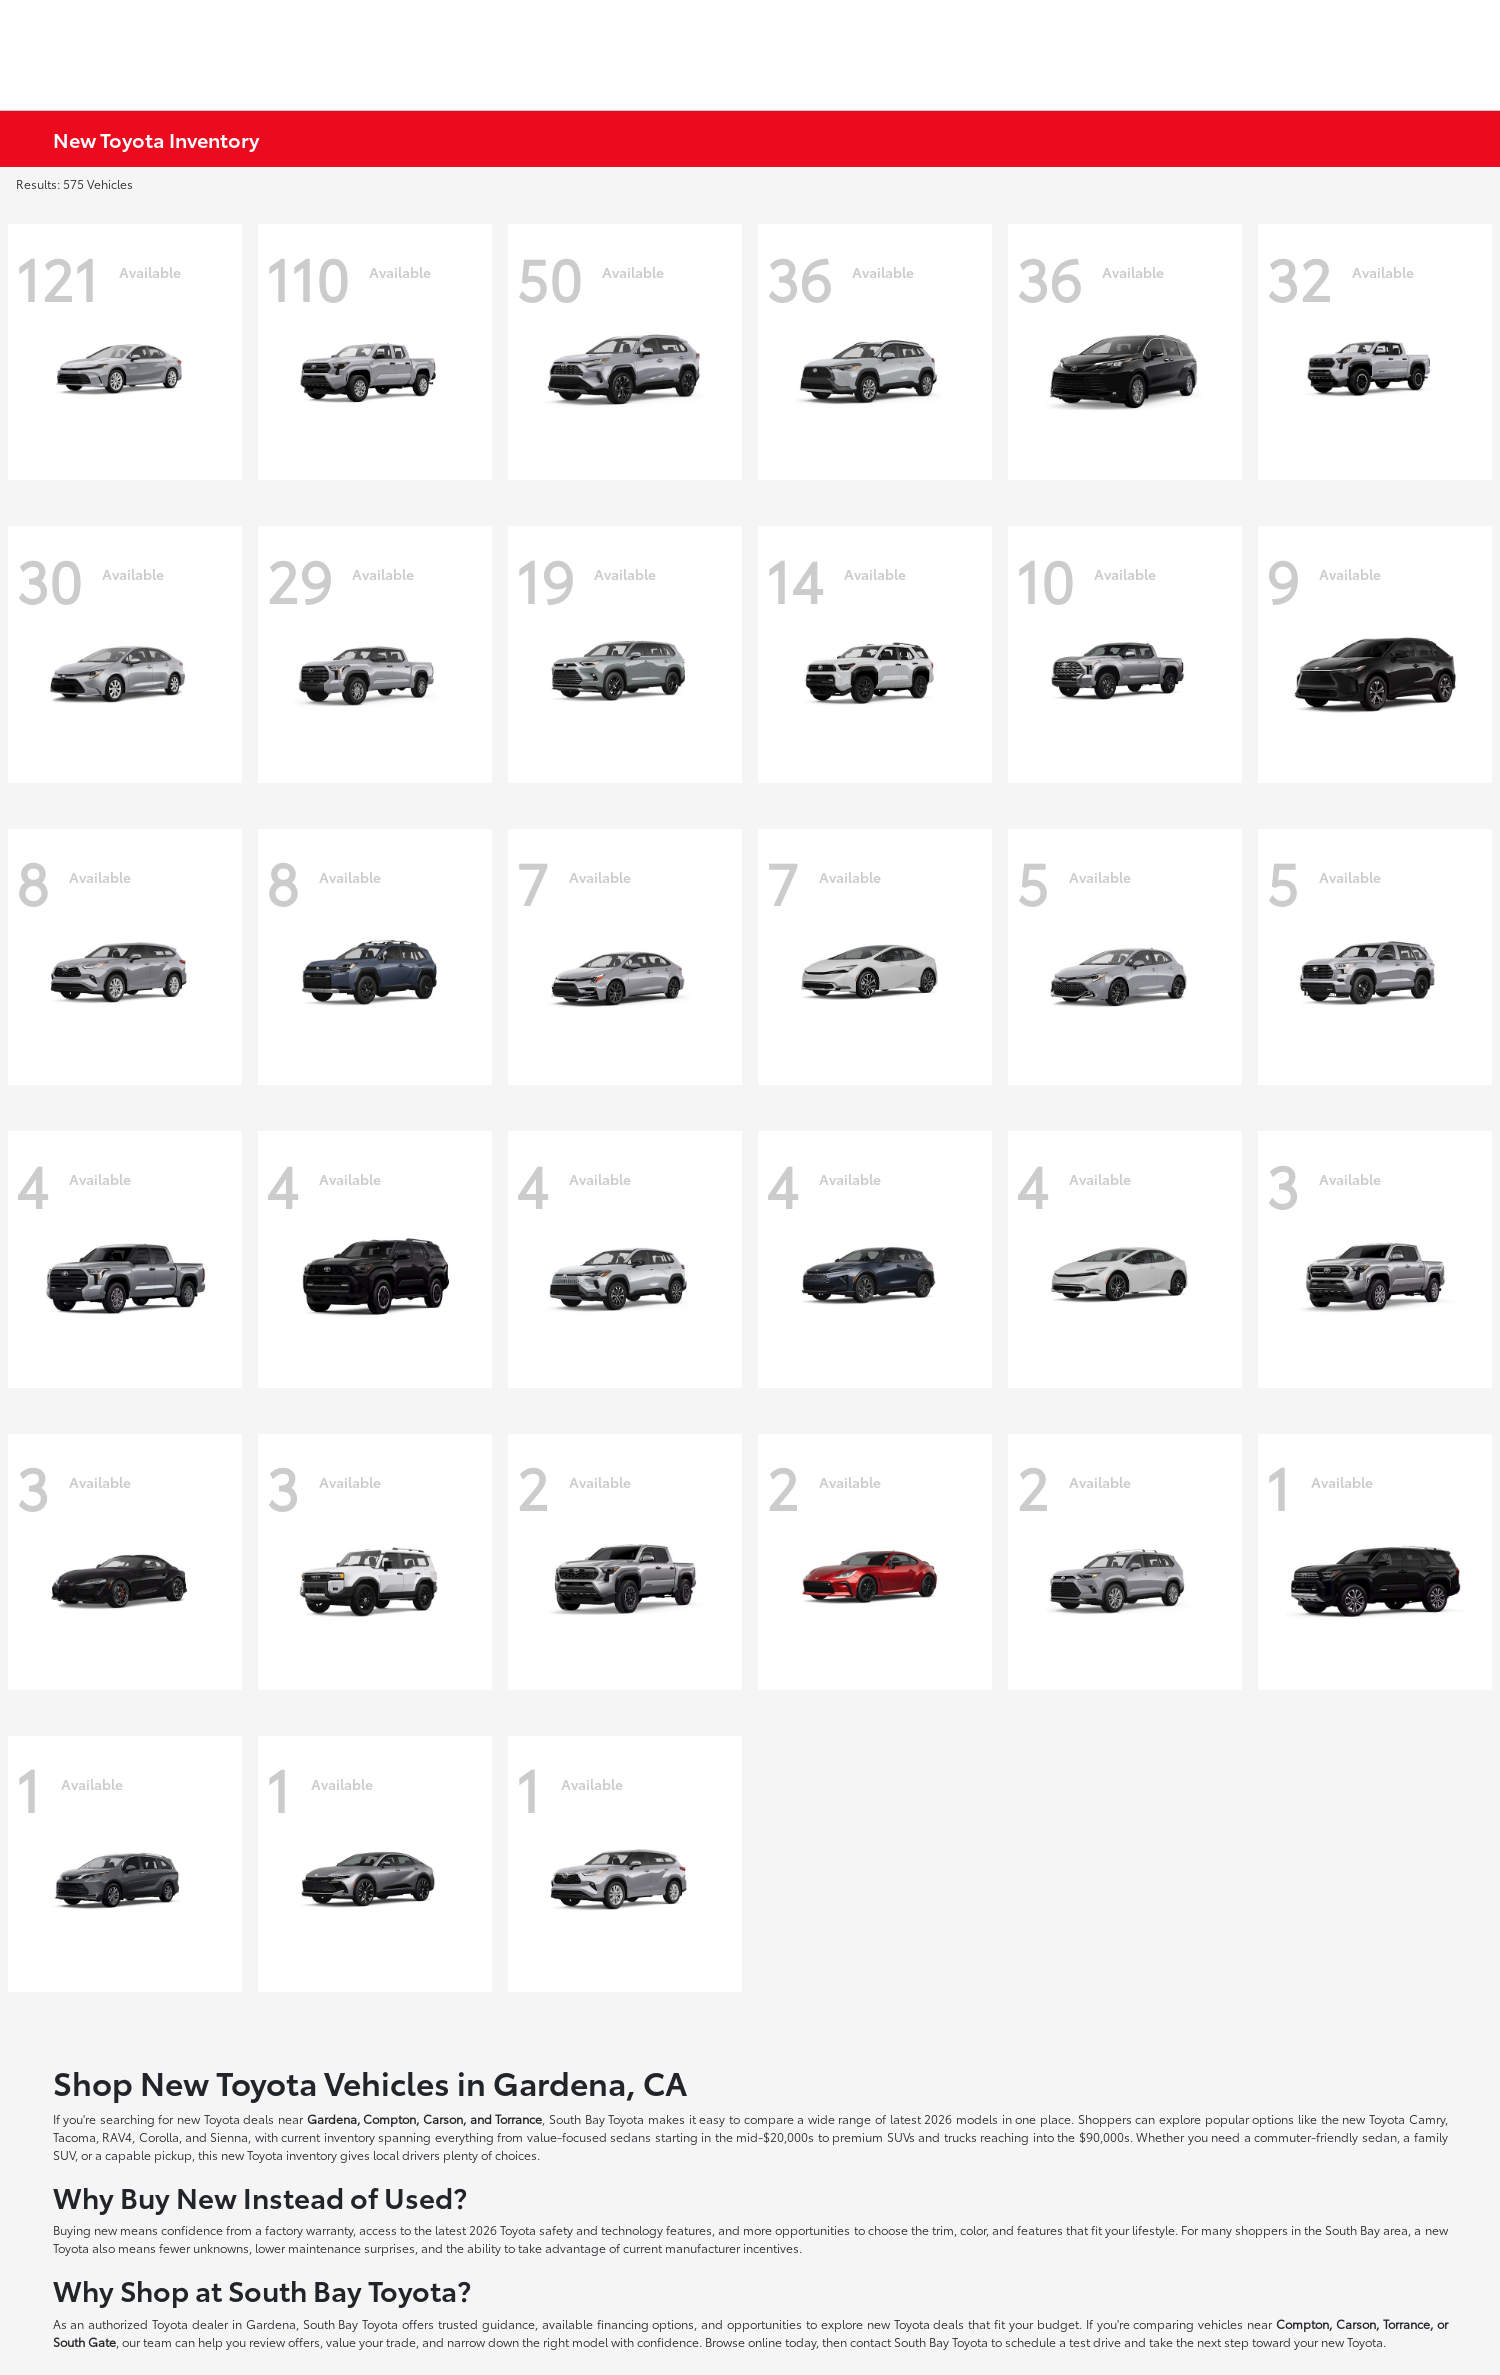  What do you see at coordinates (229, 2136) in the screenshot?
I see `Sienna` at bounding box center [229, 2136].